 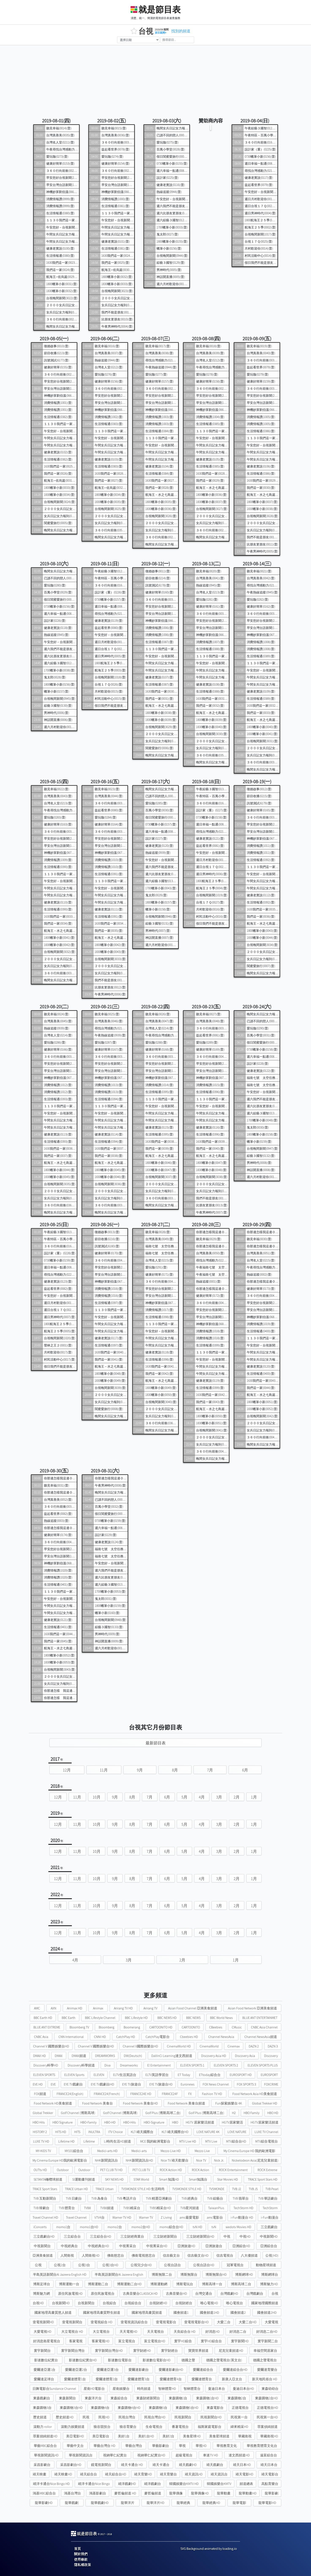 What do you see at coordinates (180, 2312) in the screenshot?
I see `國會頻道1` at bounding box center [180, 2312].